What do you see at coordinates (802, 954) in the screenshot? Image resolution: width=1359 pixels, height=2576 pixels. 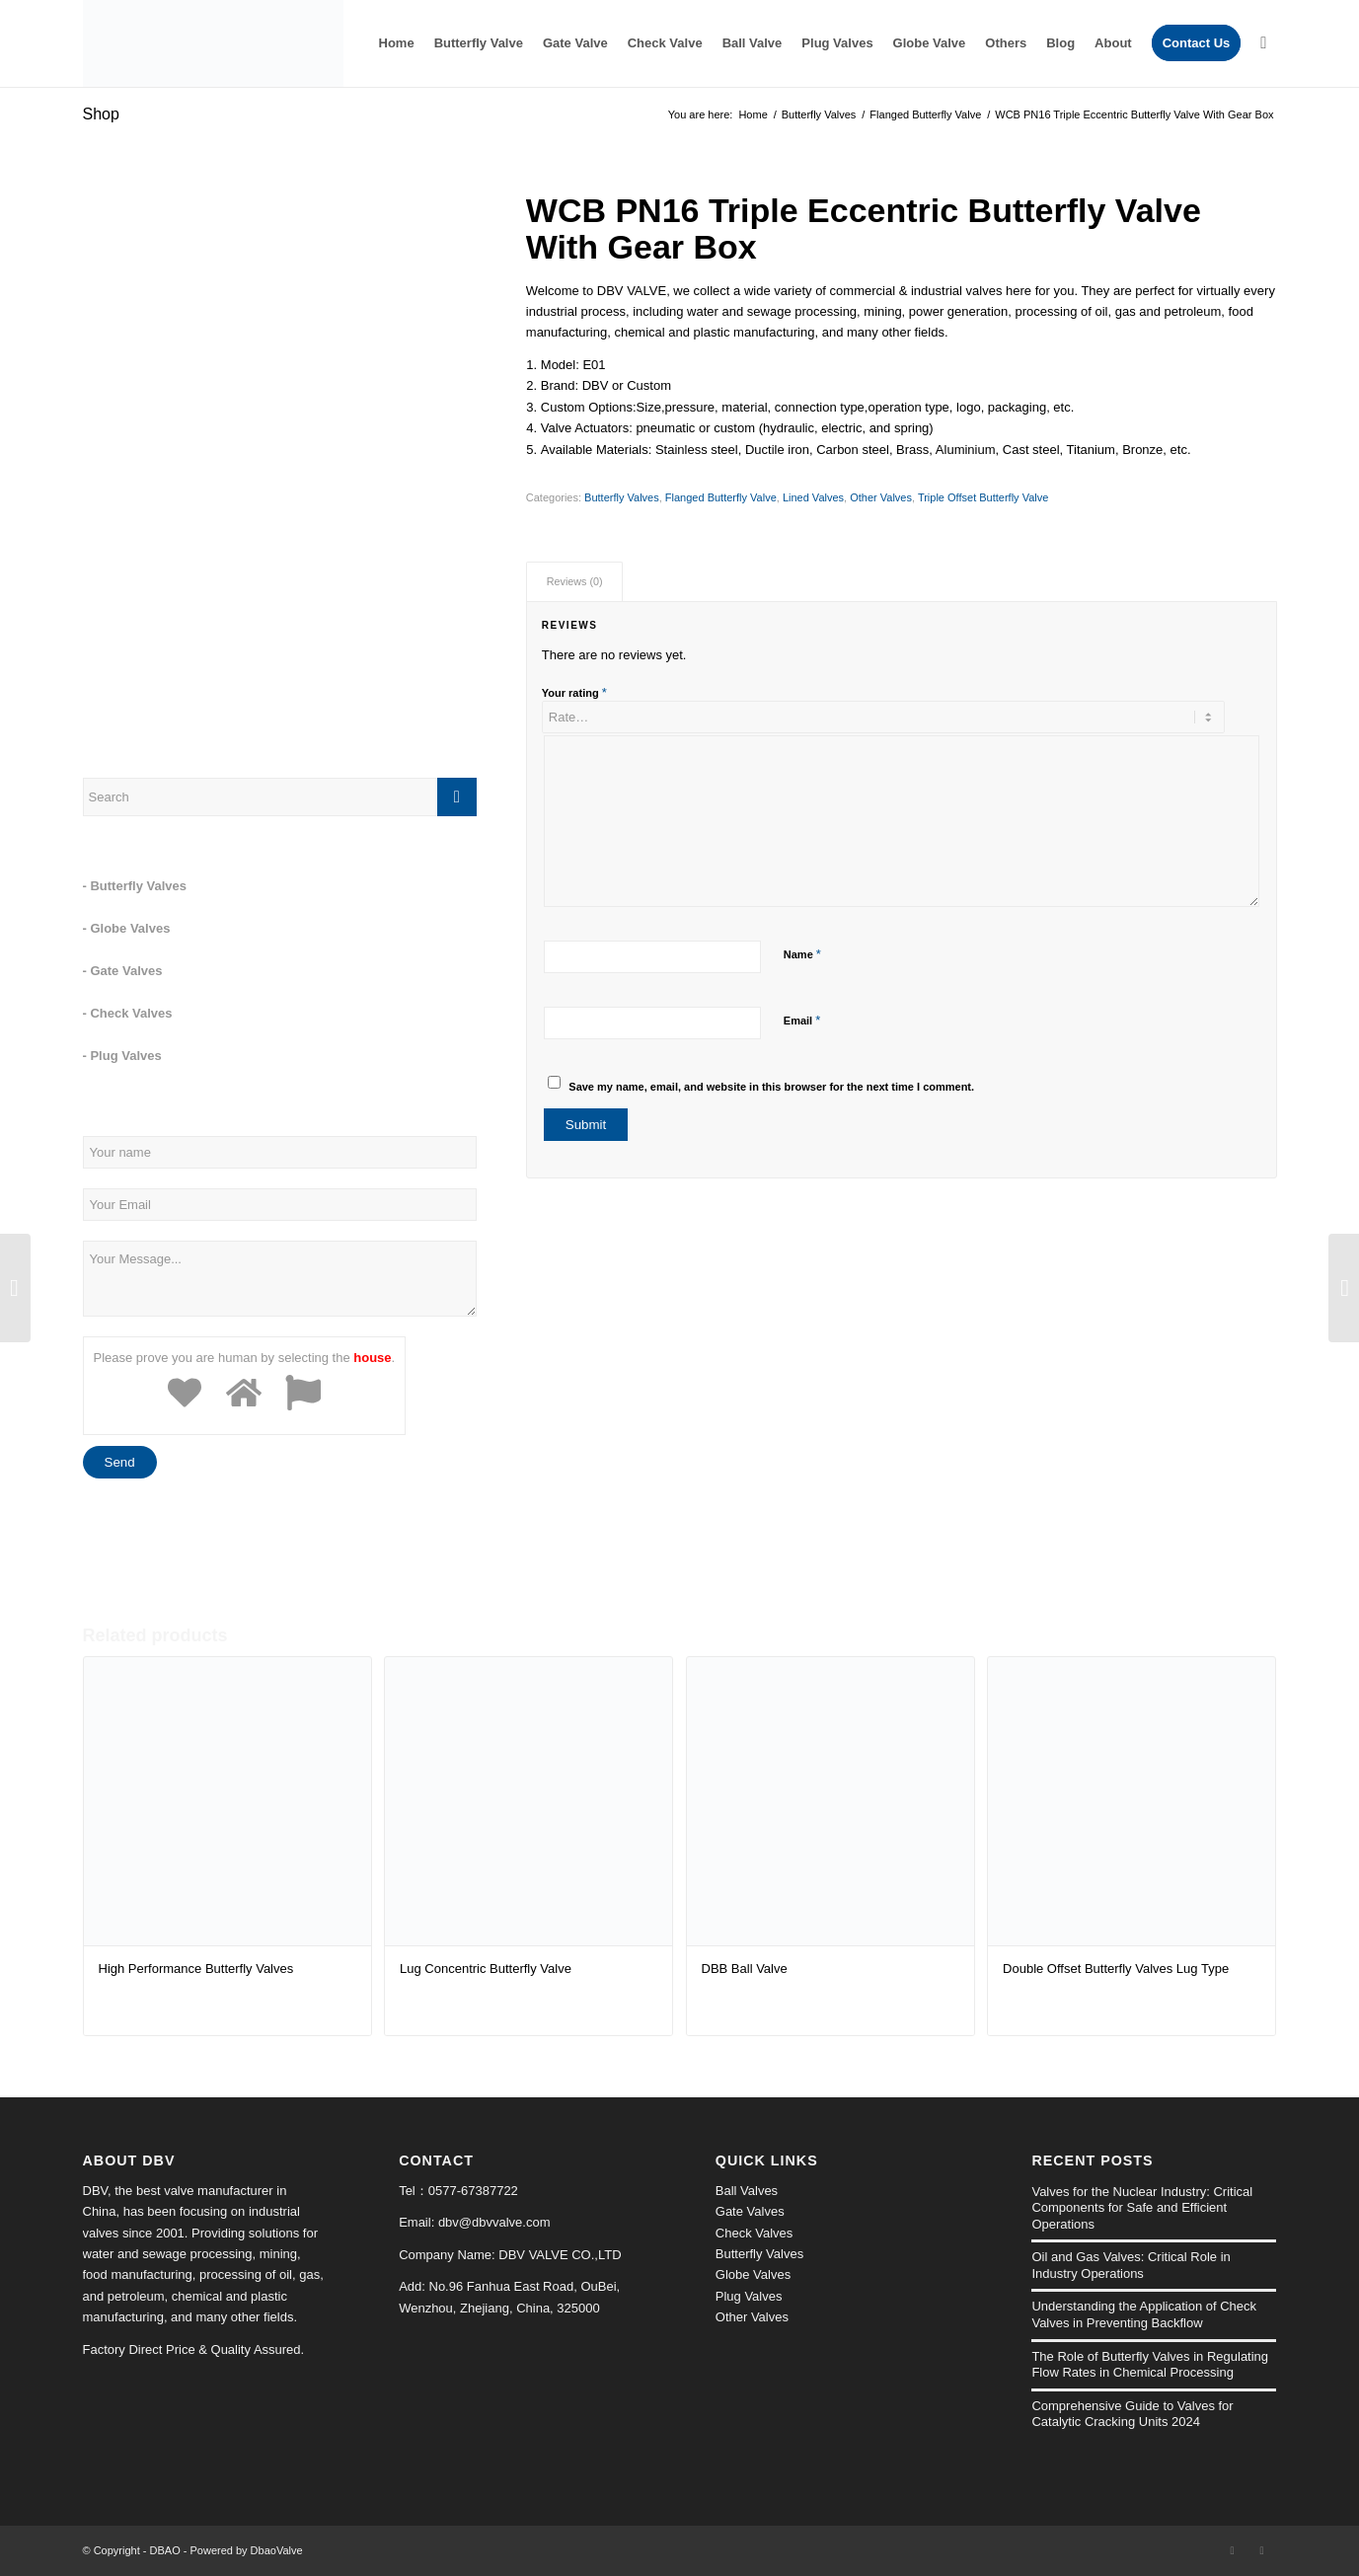 I see `Name` at bounding box center [802, 954].